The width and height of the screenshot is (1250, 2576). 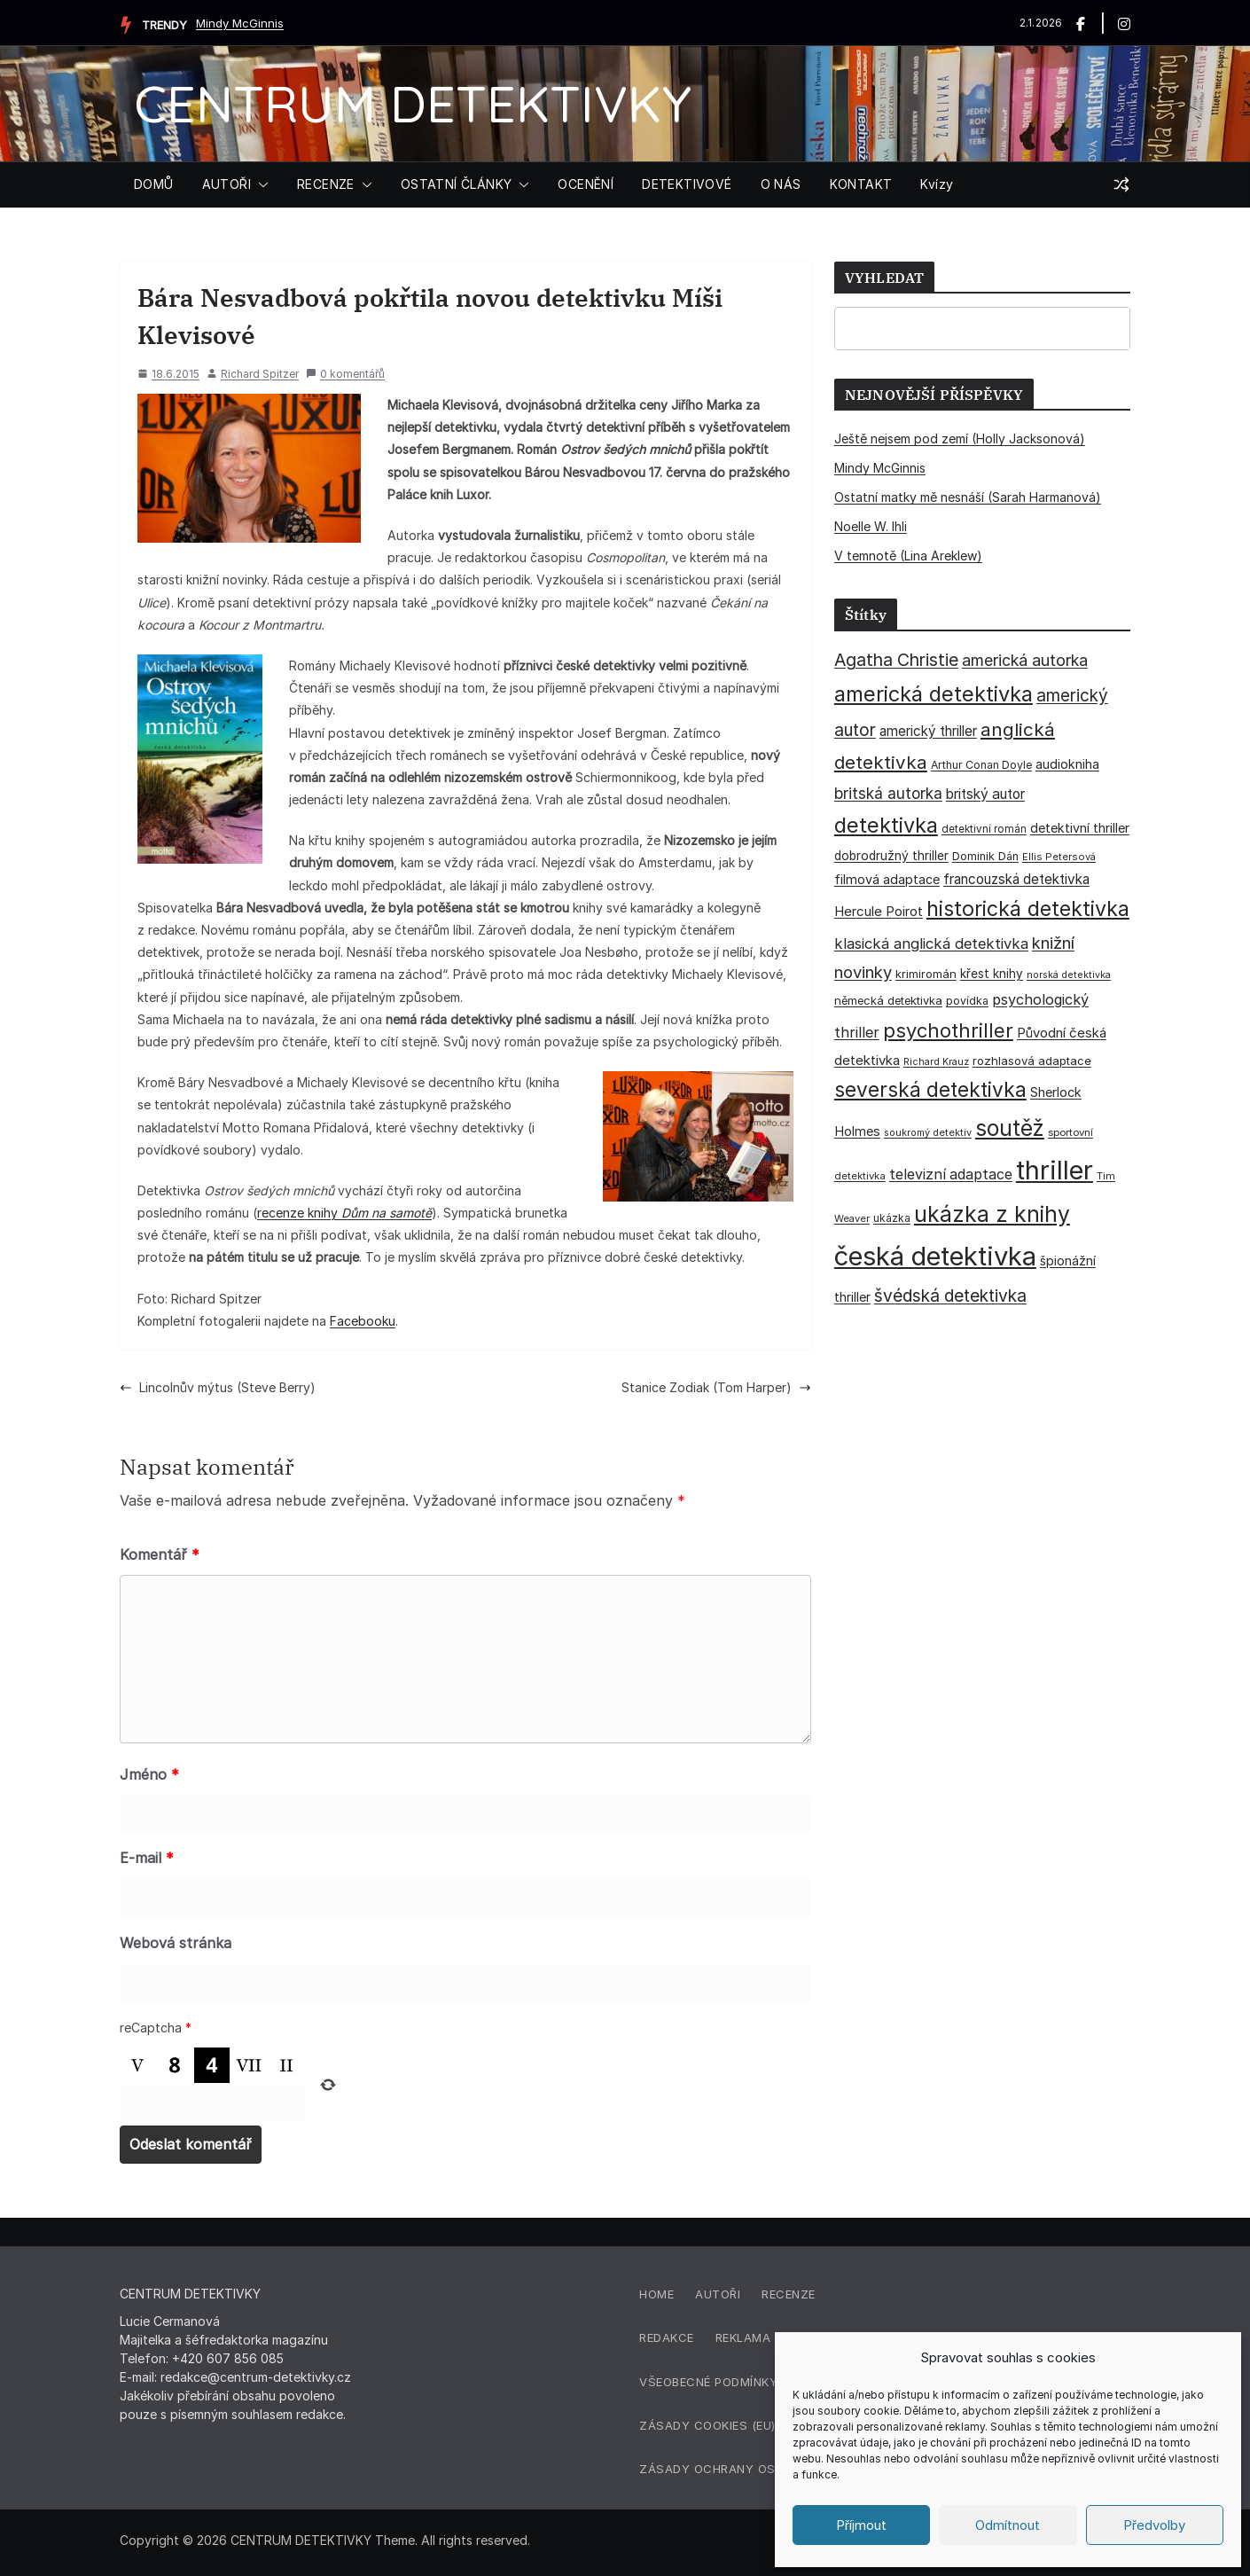 What do you see at coordinates (936, 184) in the screenshot?
I see `Kvízy` at bounding box center [936, 184].